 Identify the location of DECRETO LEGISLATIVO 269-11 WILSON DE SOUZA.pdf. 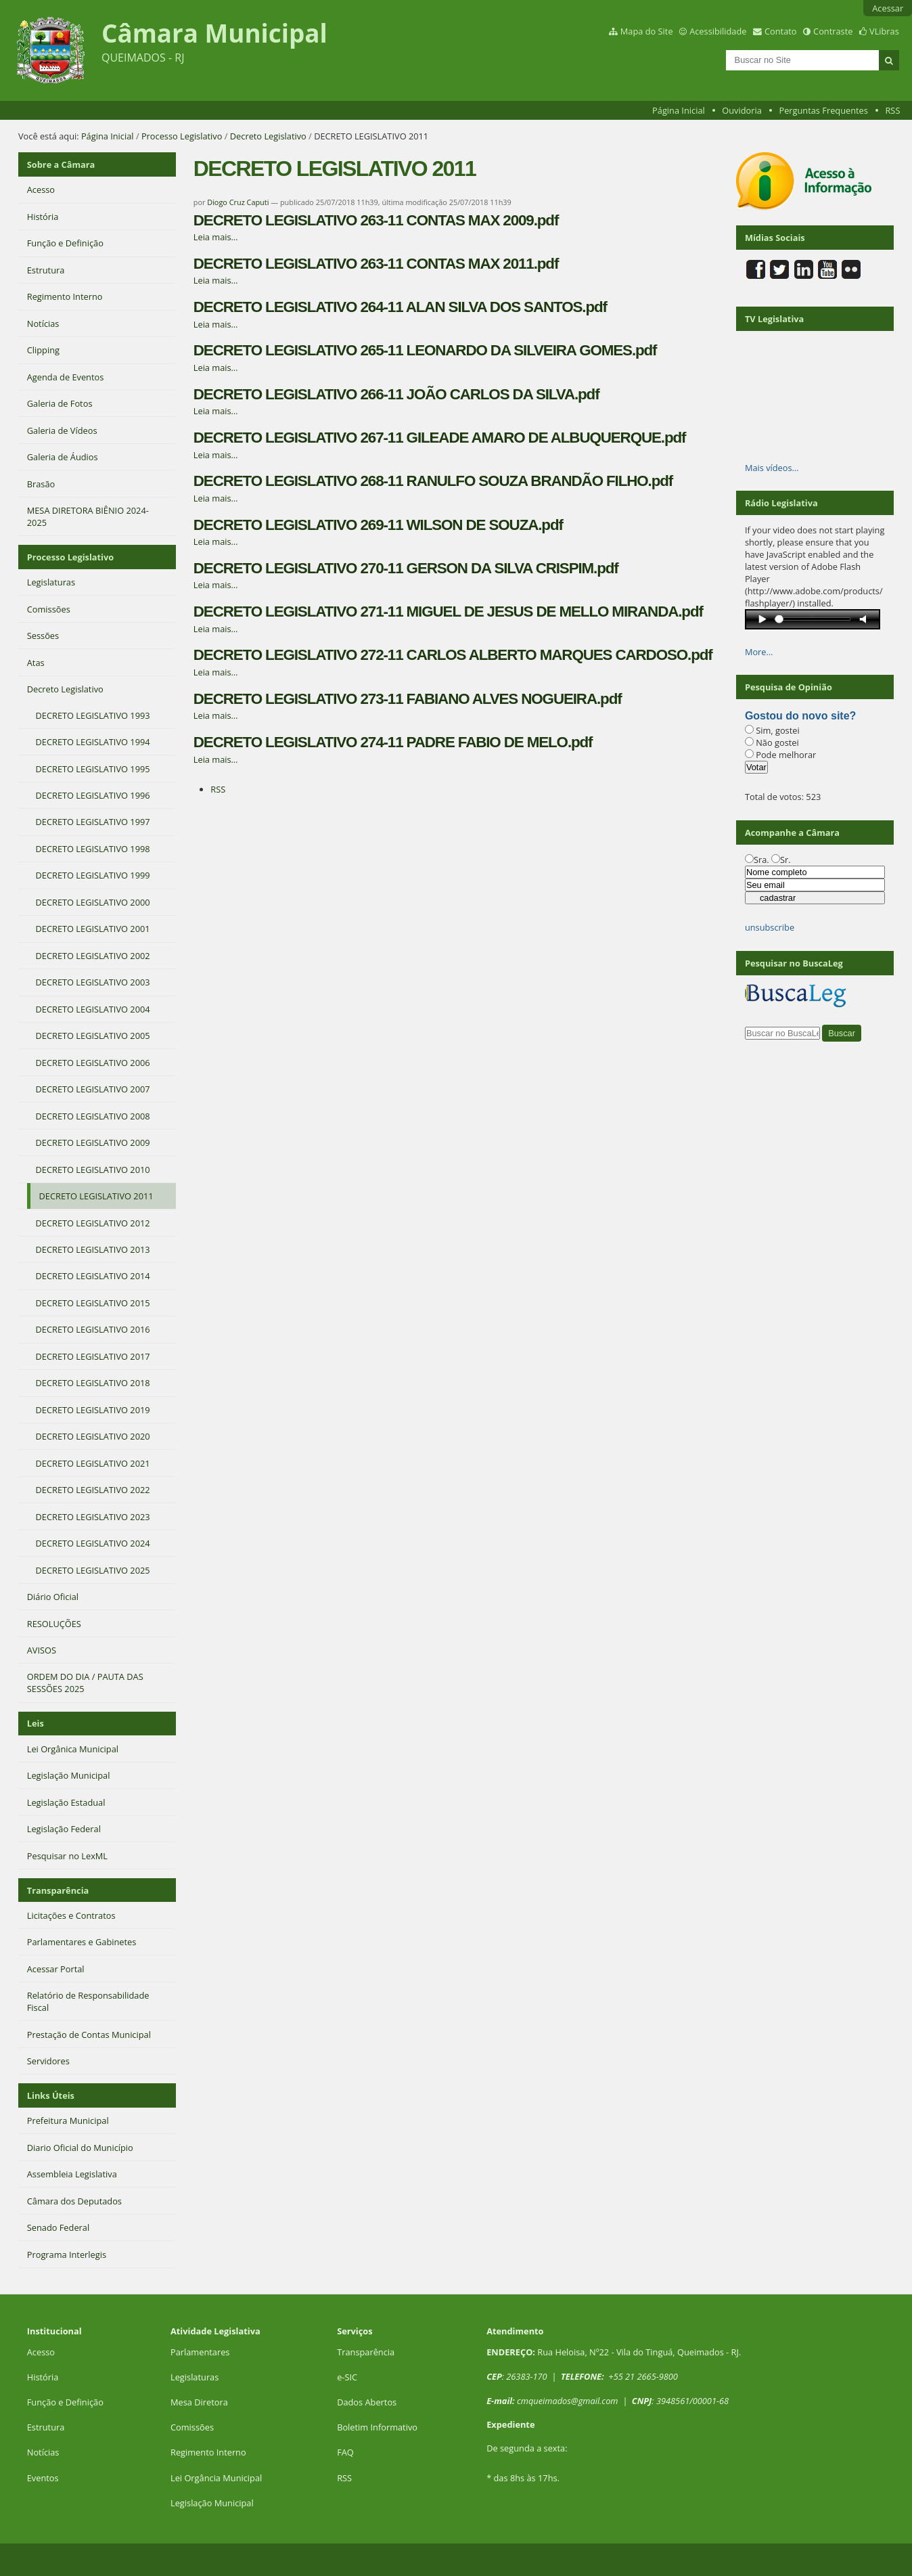
(378, 524).